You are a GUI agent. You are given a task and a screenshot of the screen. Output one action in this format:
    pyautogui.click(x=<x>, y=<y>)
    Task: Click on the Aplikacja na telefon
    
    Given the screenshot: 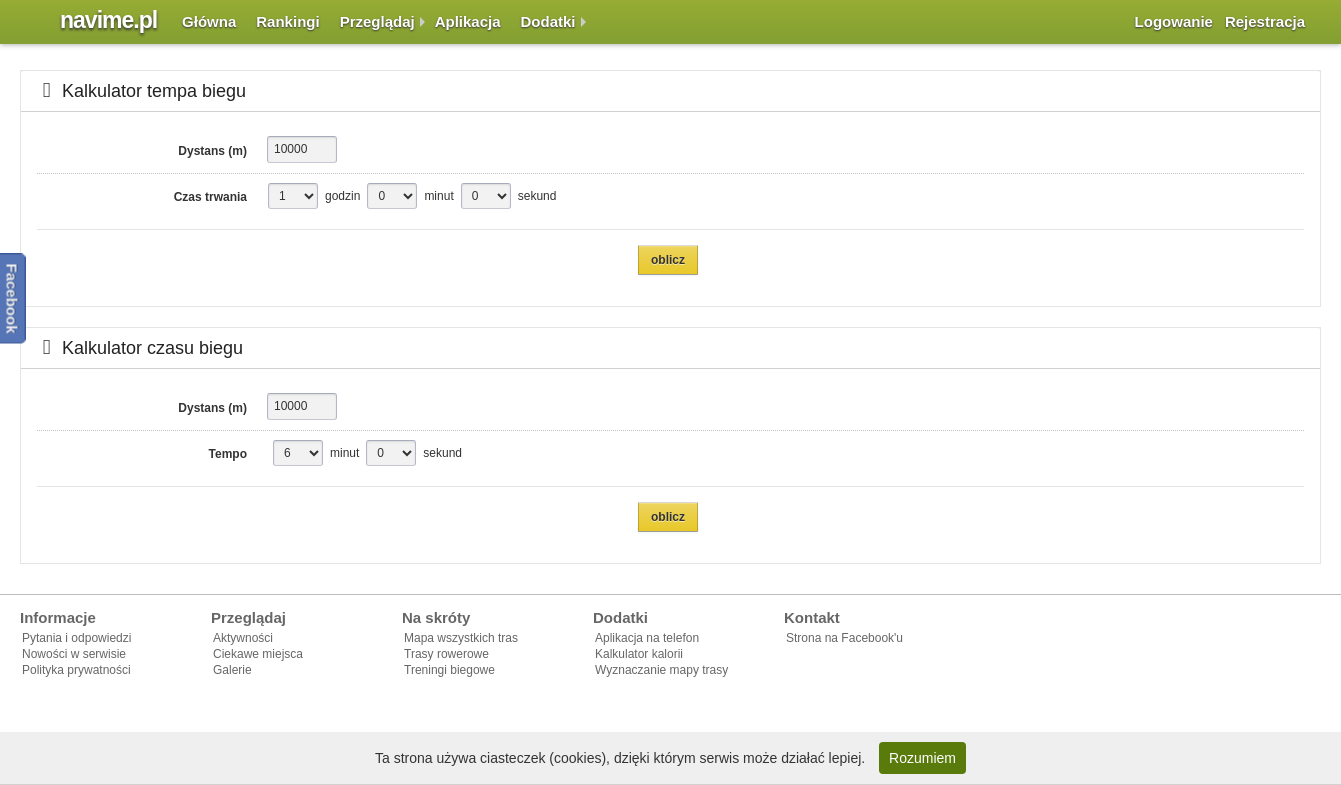 What is the action you would take?
    pyautogui.click(x=647, y=638)
    